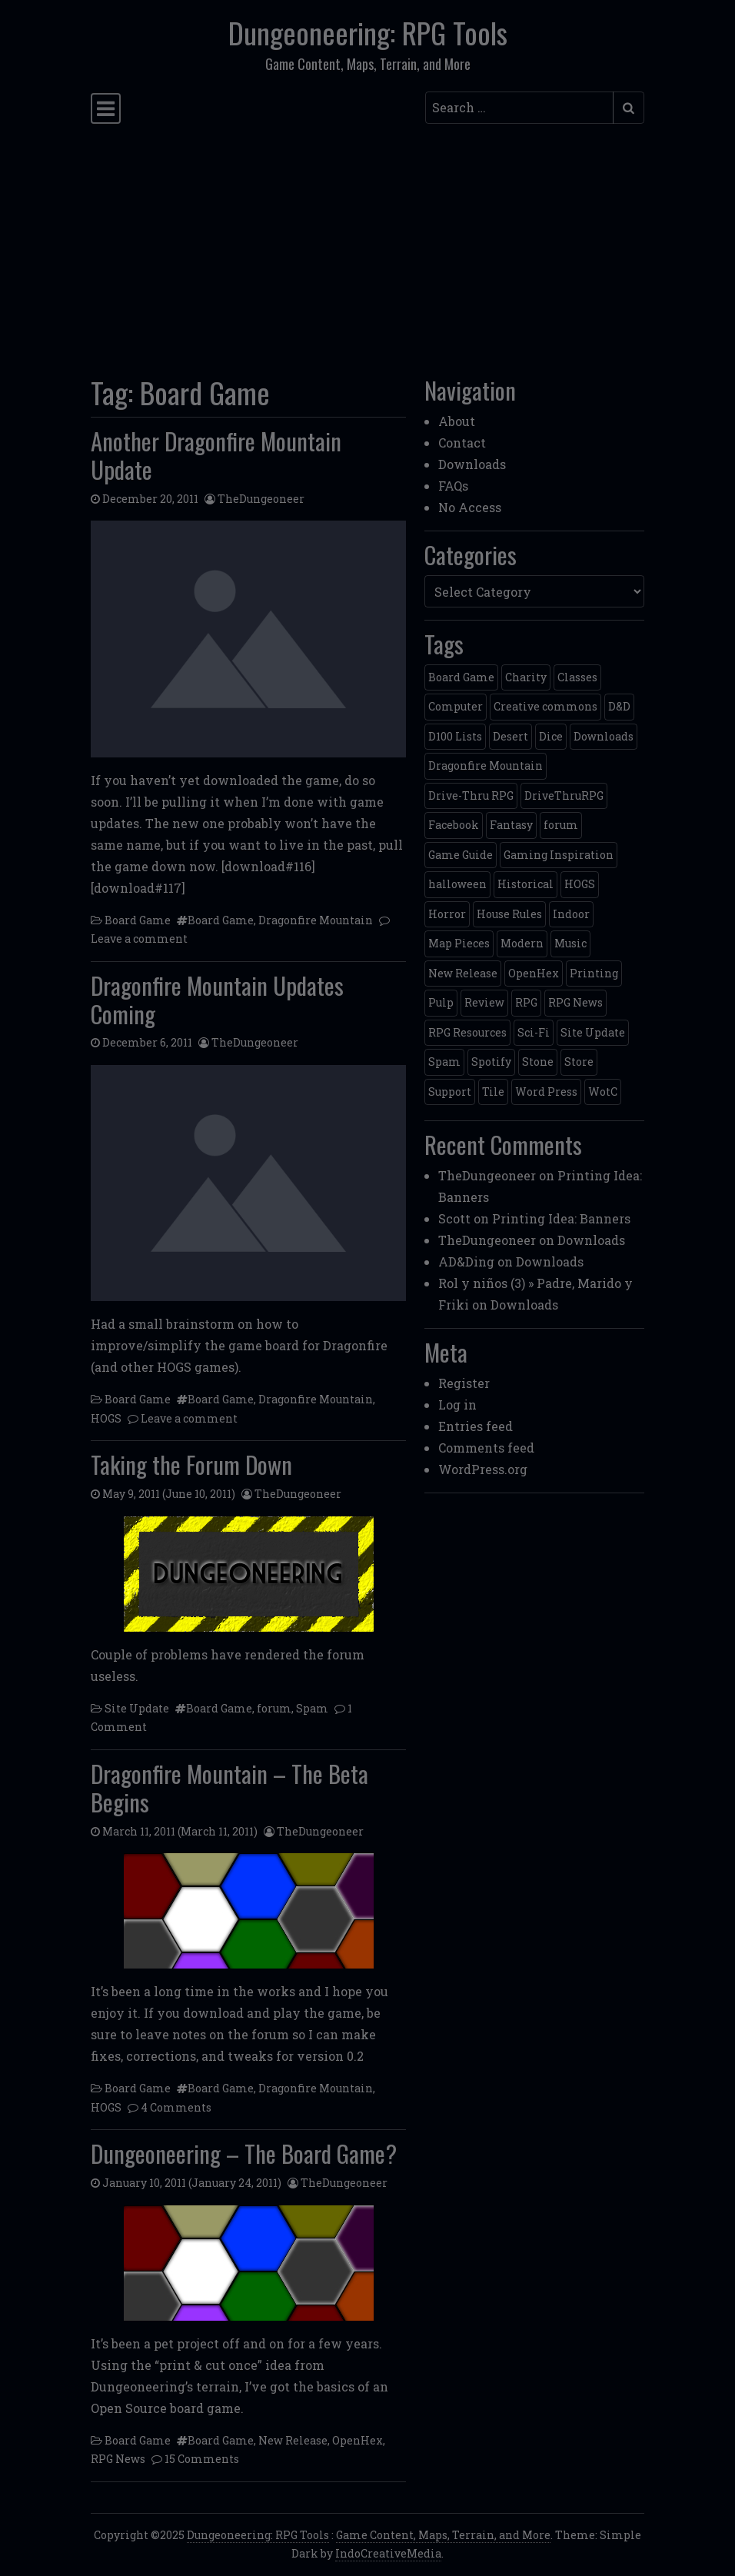 This screenshot has height=2576, width=735. What do you see at coordinates (510, 736) in the screenshot?
I see `Desert [Desert (4 items)]` at bounding box center [510, 736].